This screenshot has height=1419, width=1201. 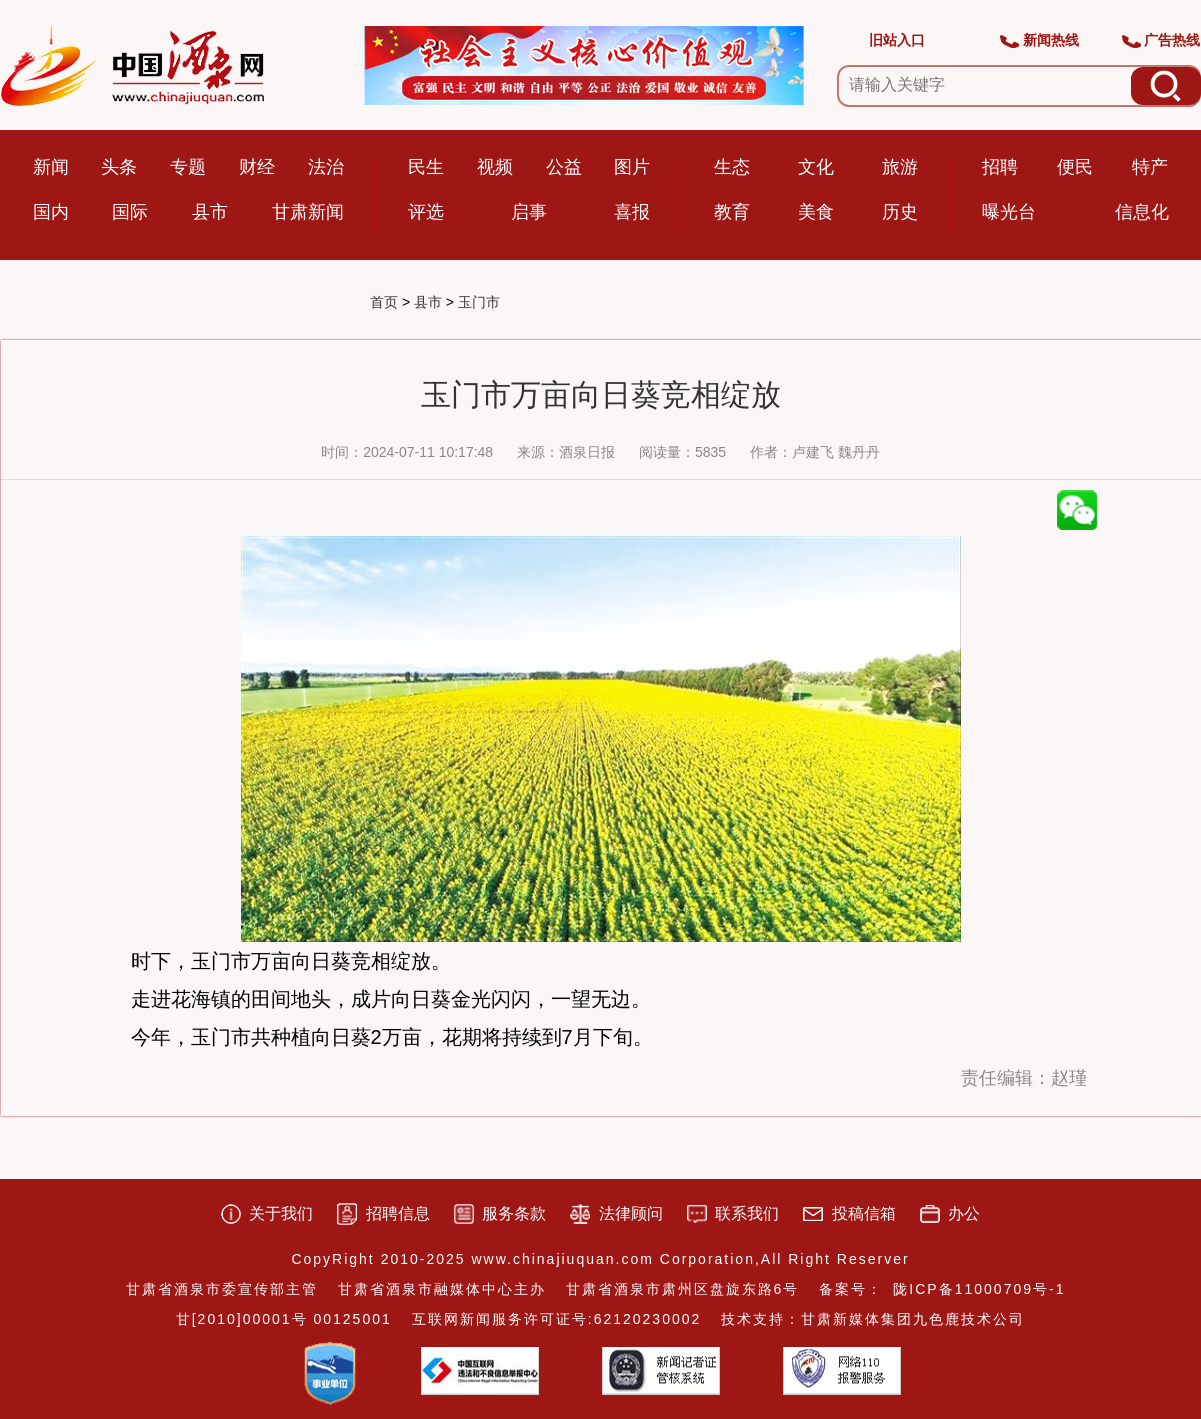 I want to click on 专题, so click(x=188, y=167).